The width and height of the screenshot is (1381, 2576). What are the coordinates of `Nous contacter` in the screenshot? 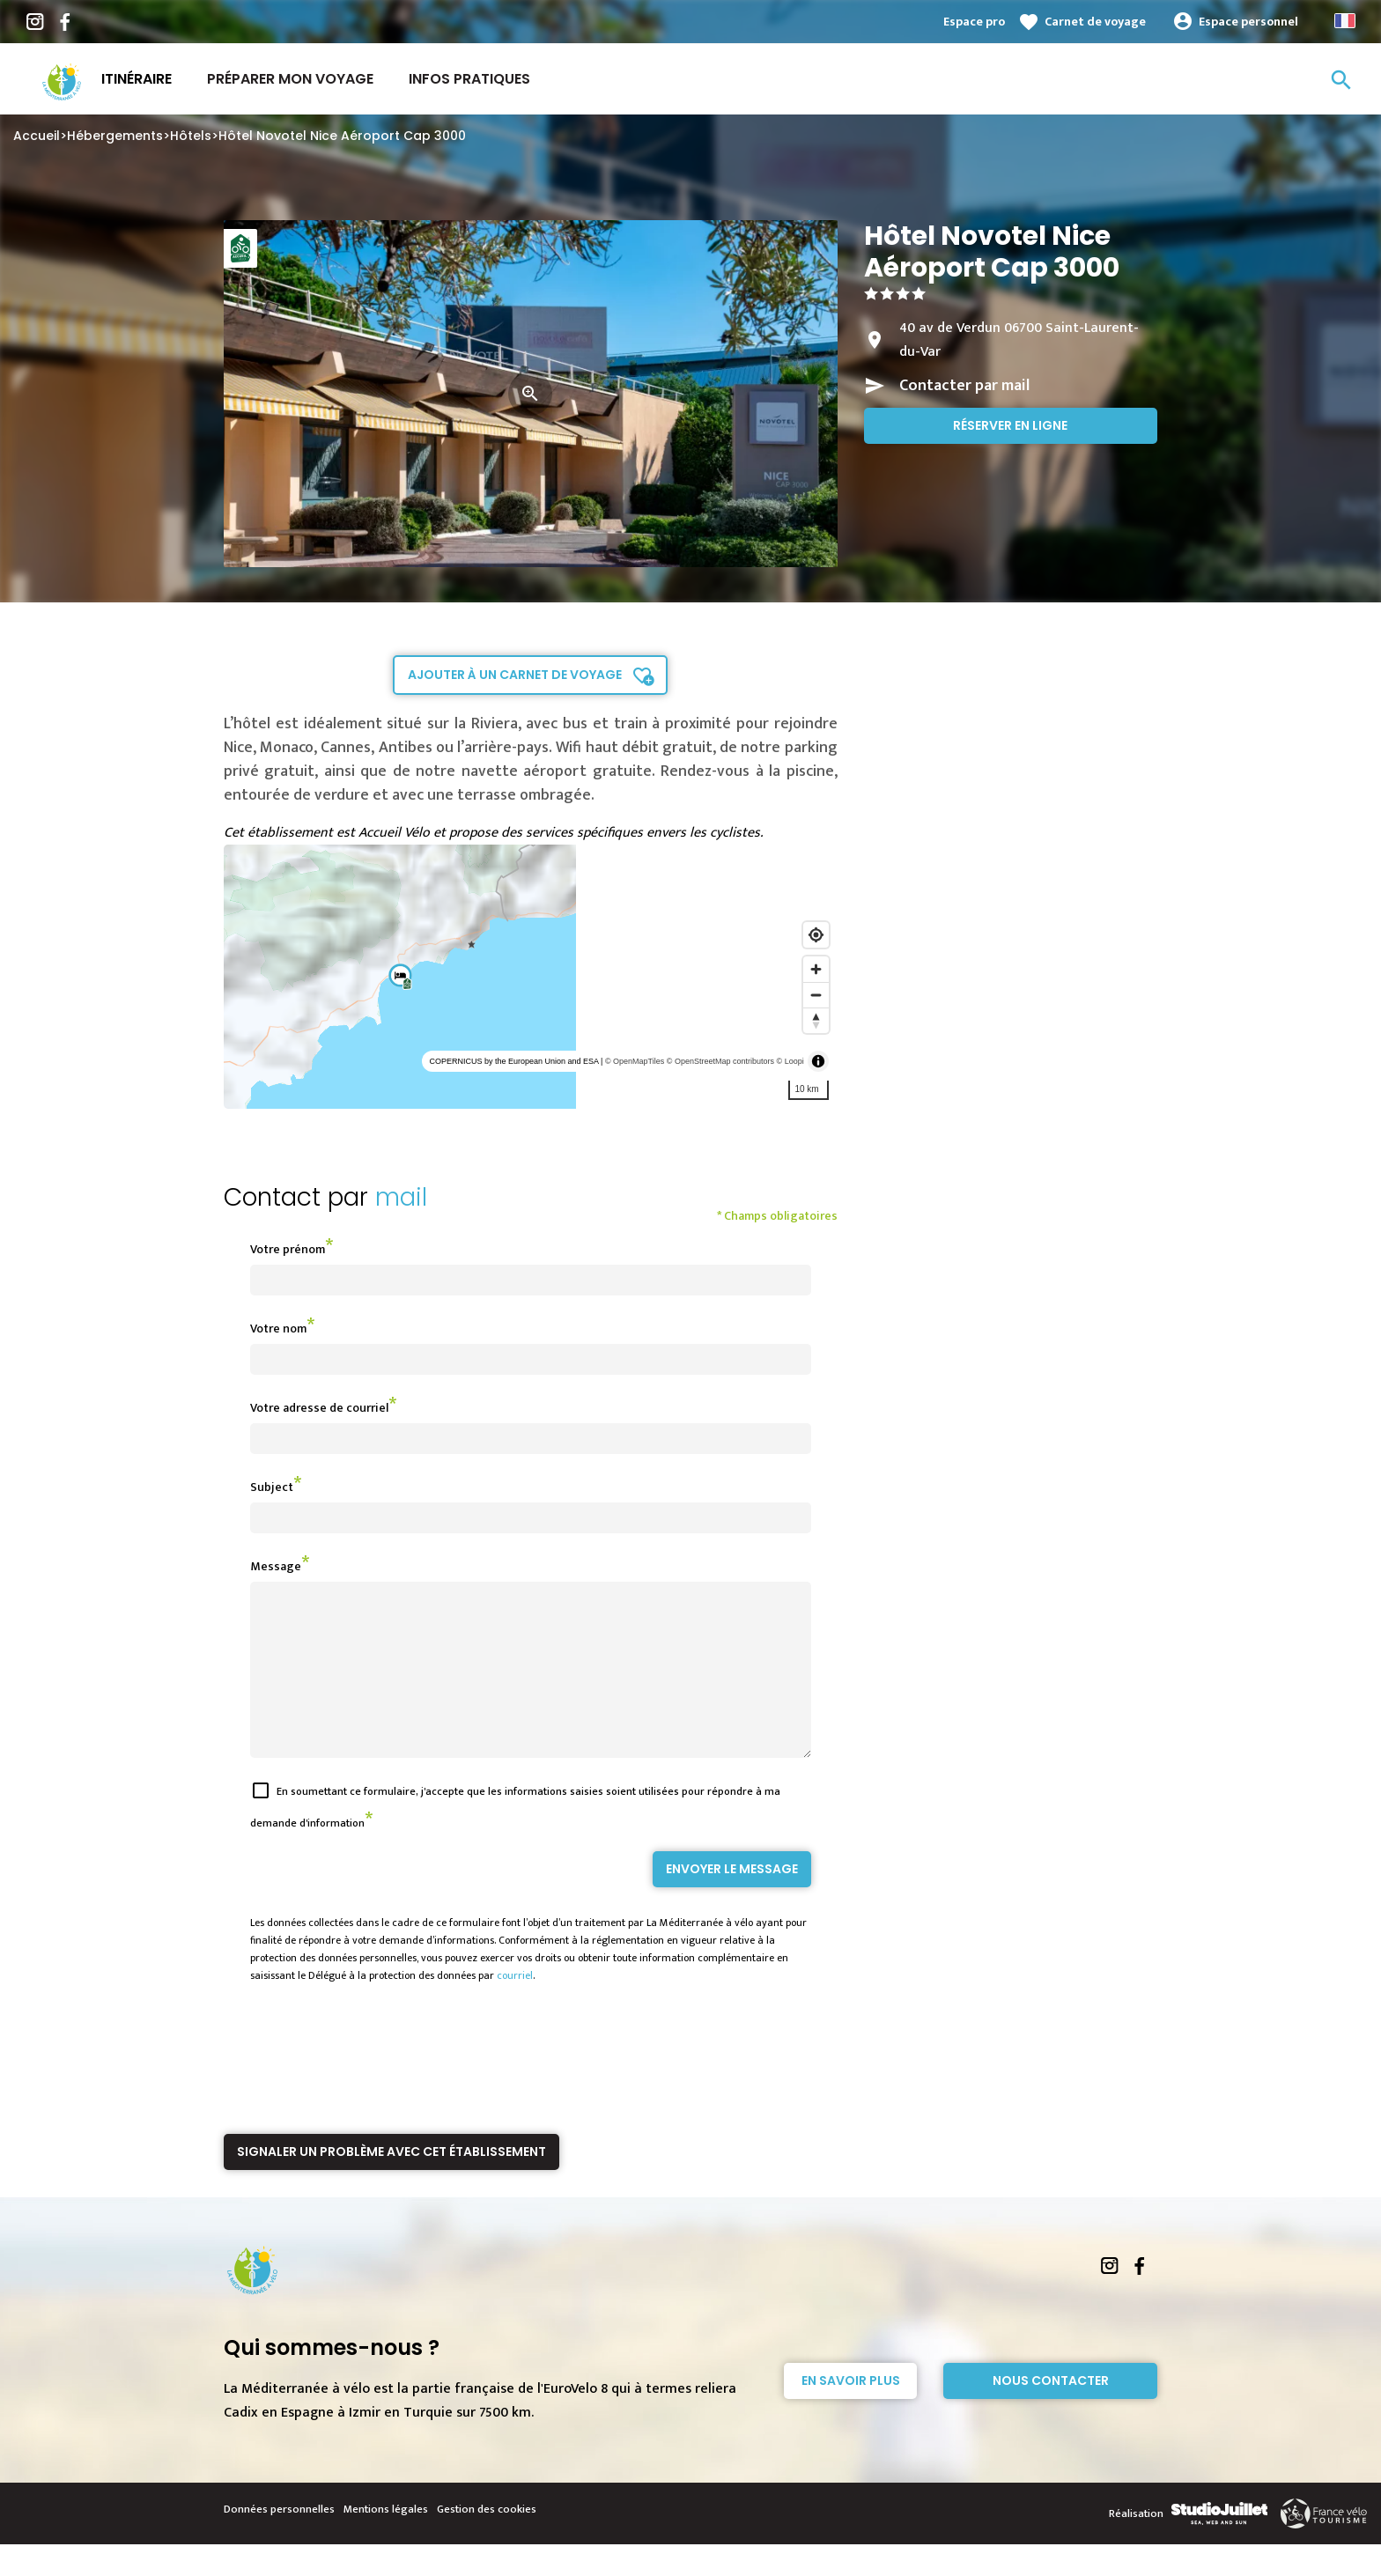 It's located at (1051, 2412).